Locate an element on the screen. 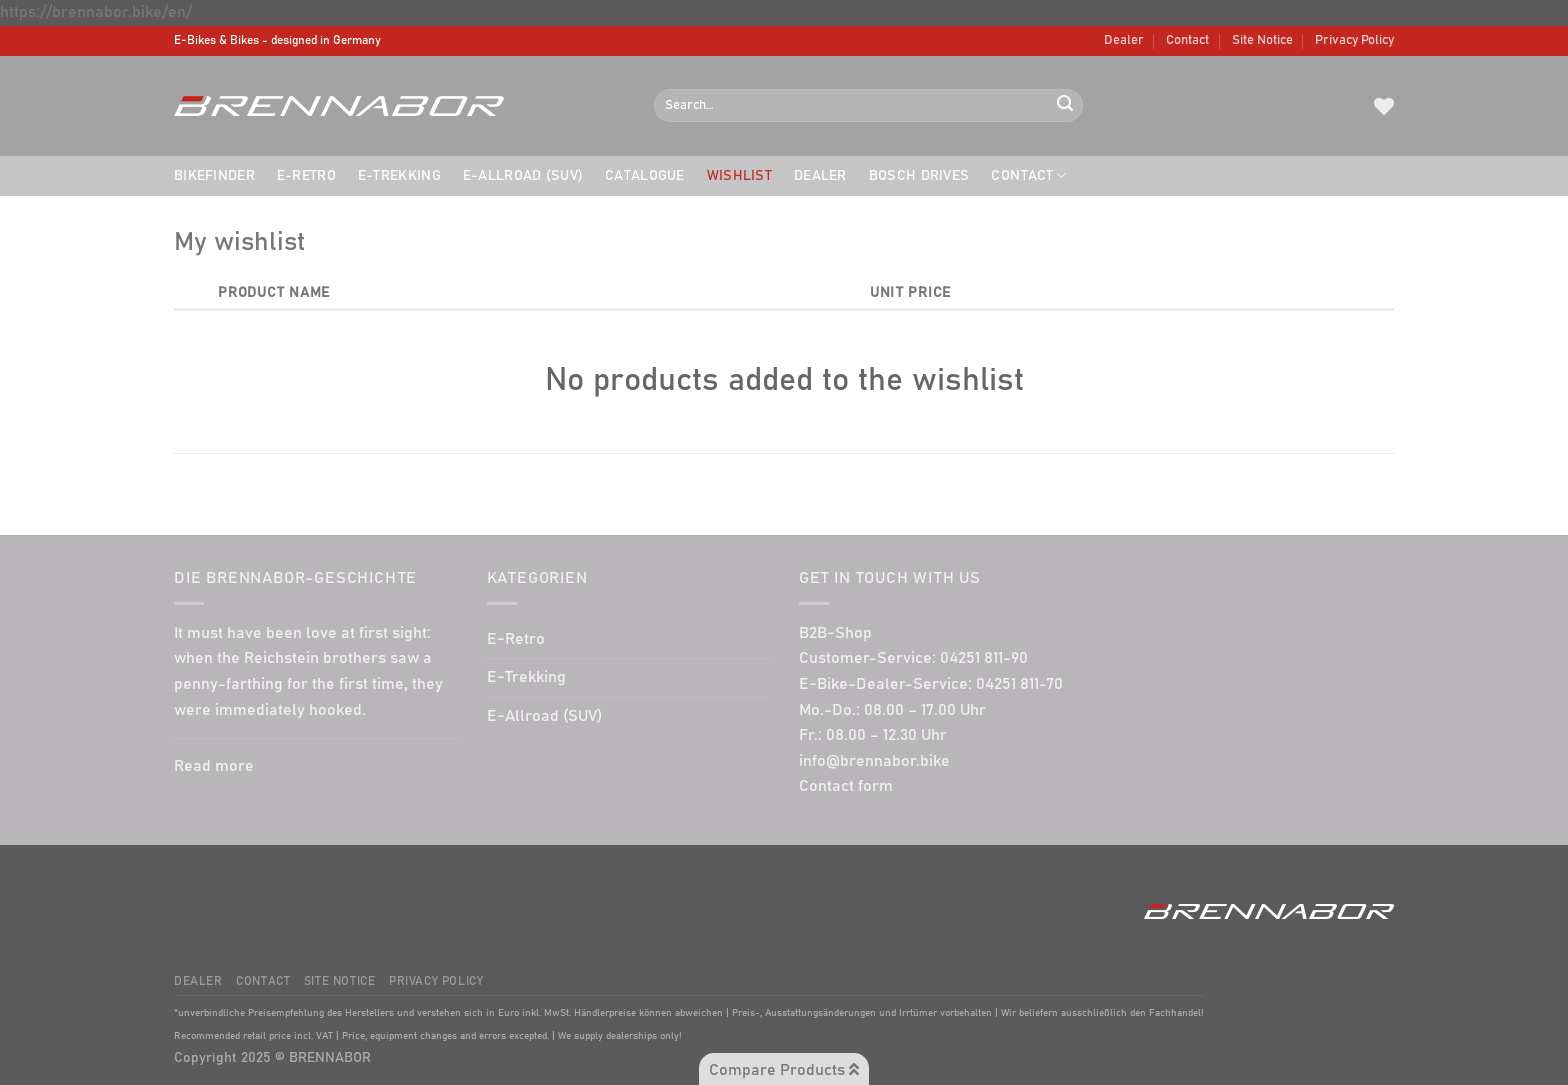  Catalogue is located at coordinates (645, 176).